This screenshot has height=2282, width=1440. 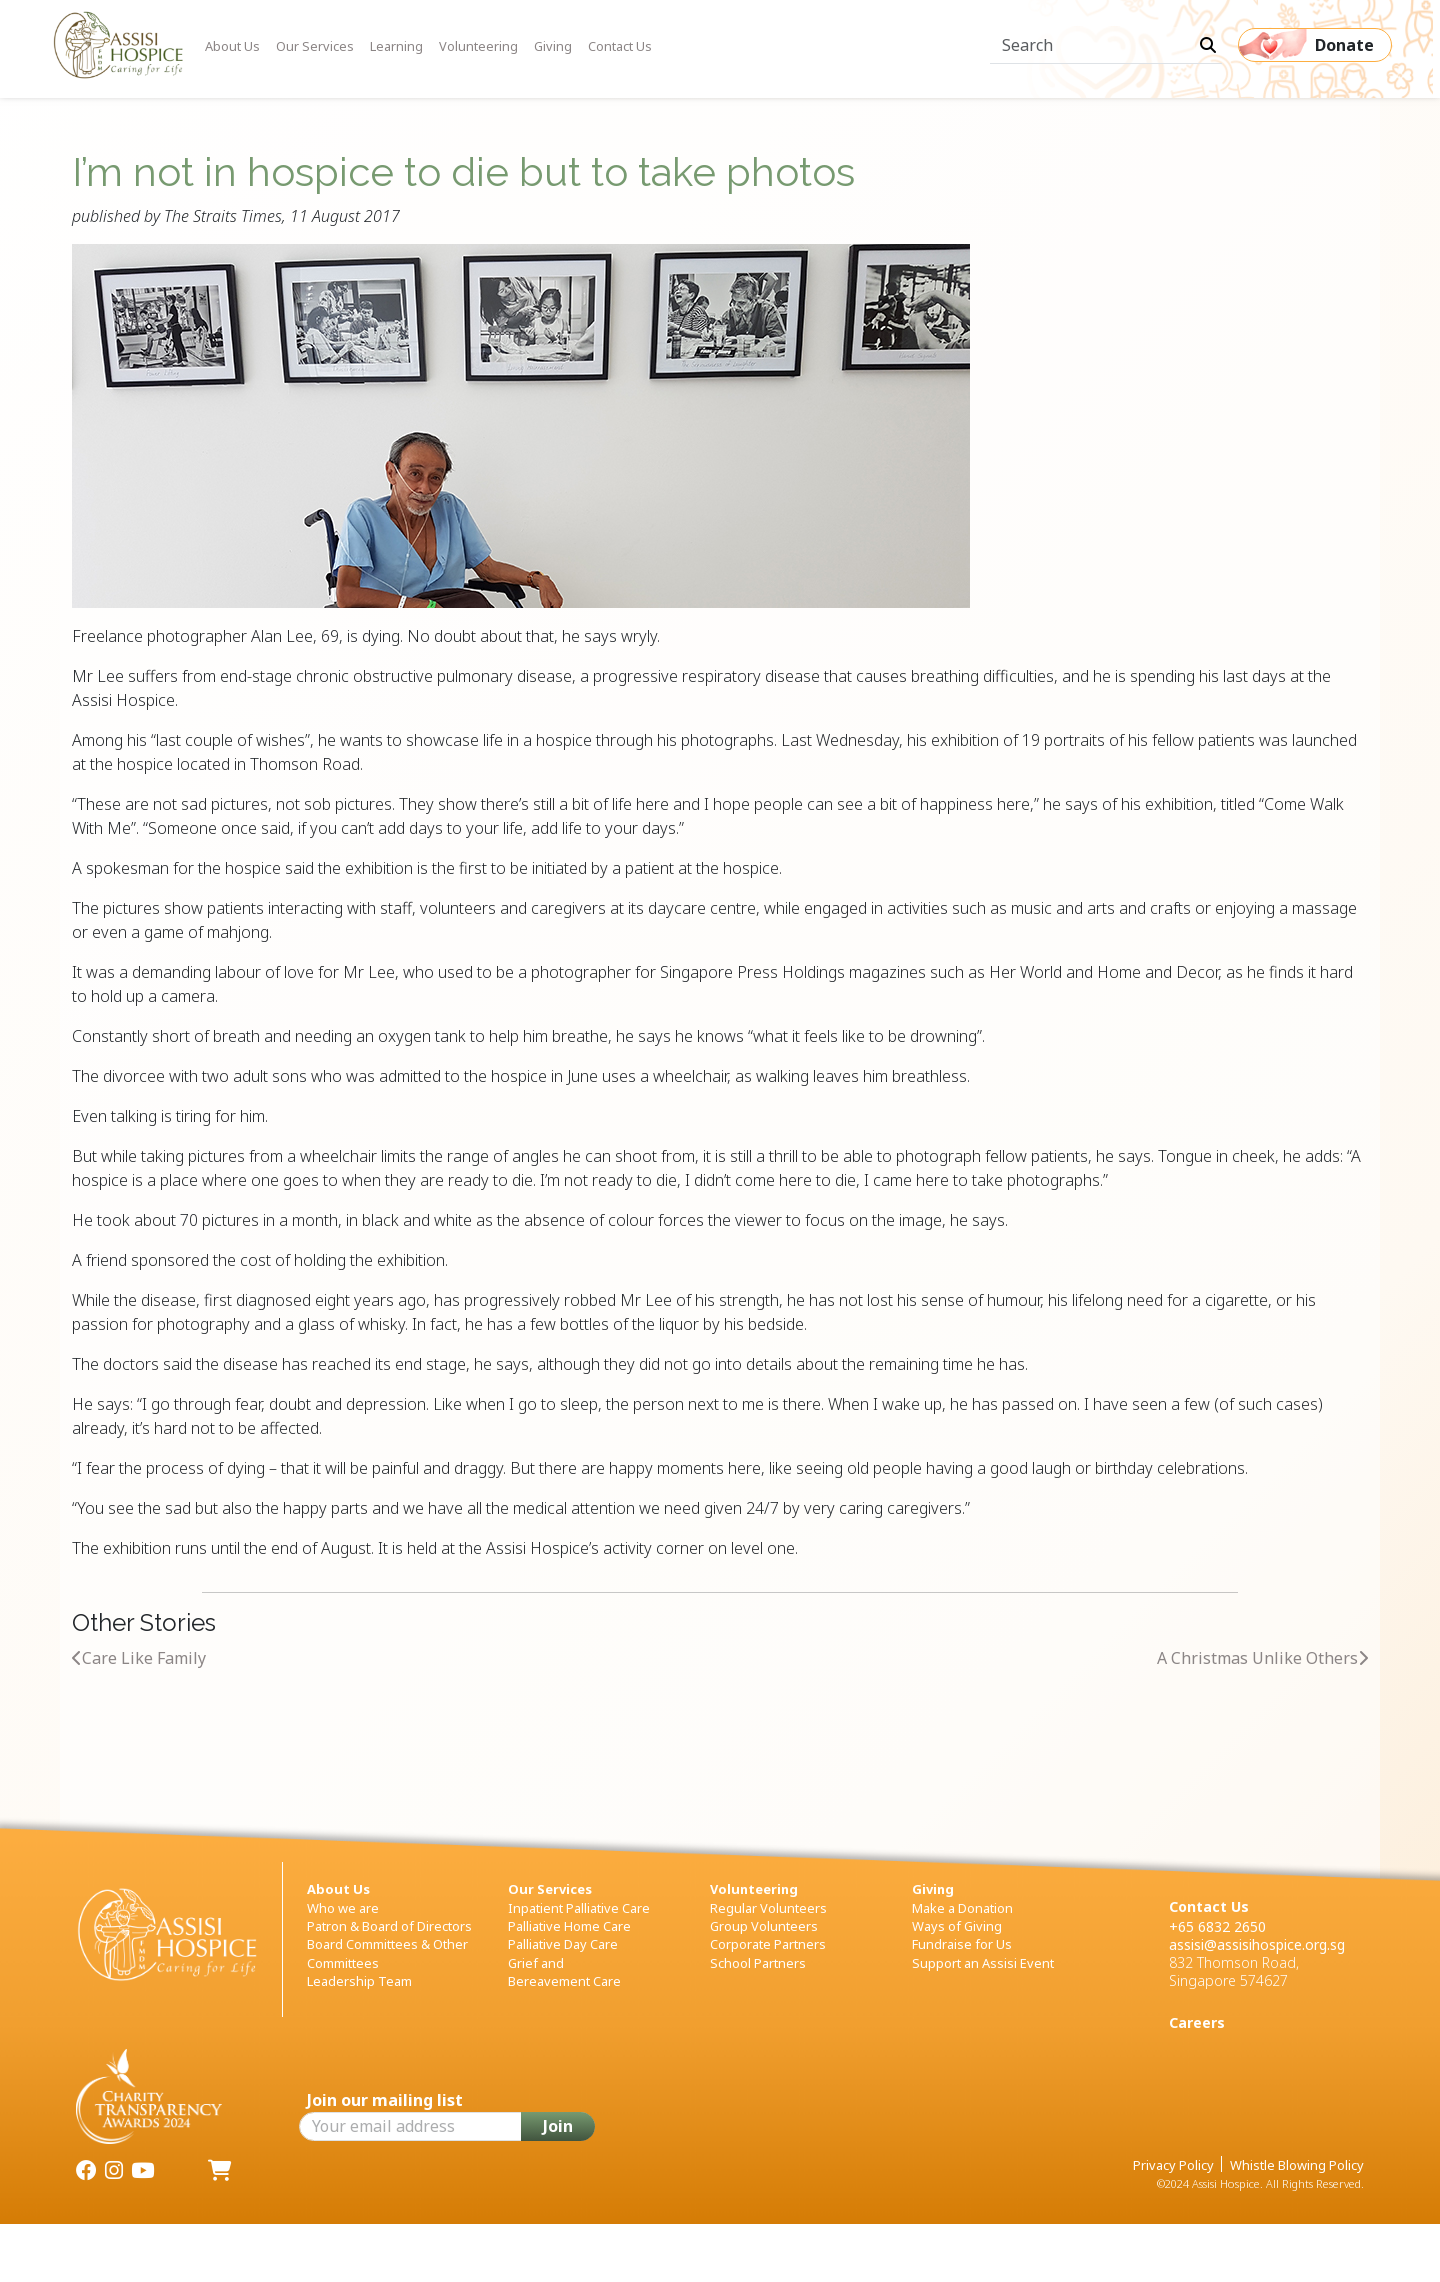 I want to click on Leadership Team, so click(x=359, y=1981).